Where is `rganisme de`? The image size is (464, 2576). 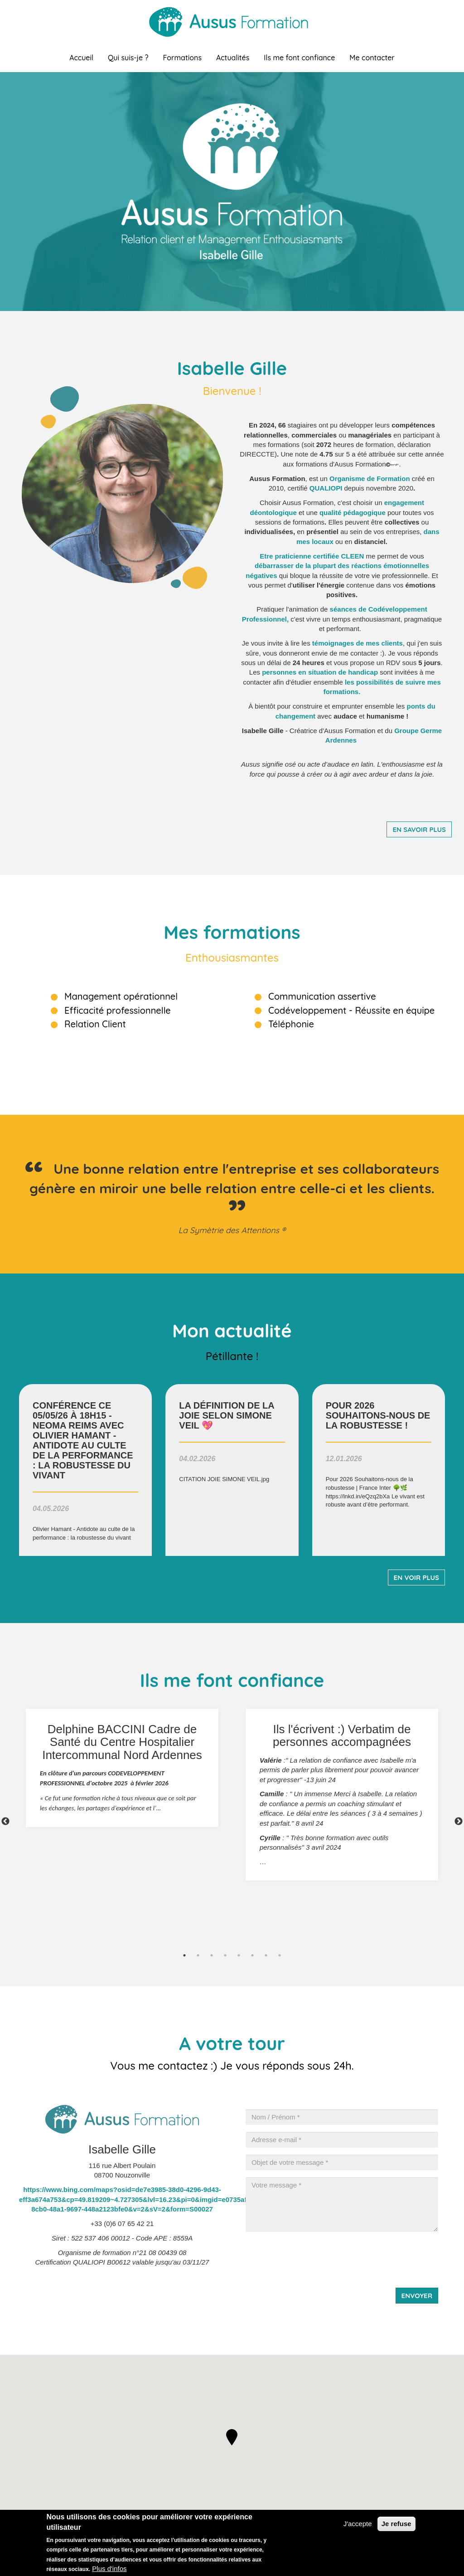
rganisme de is located at coordinates (356, 478).